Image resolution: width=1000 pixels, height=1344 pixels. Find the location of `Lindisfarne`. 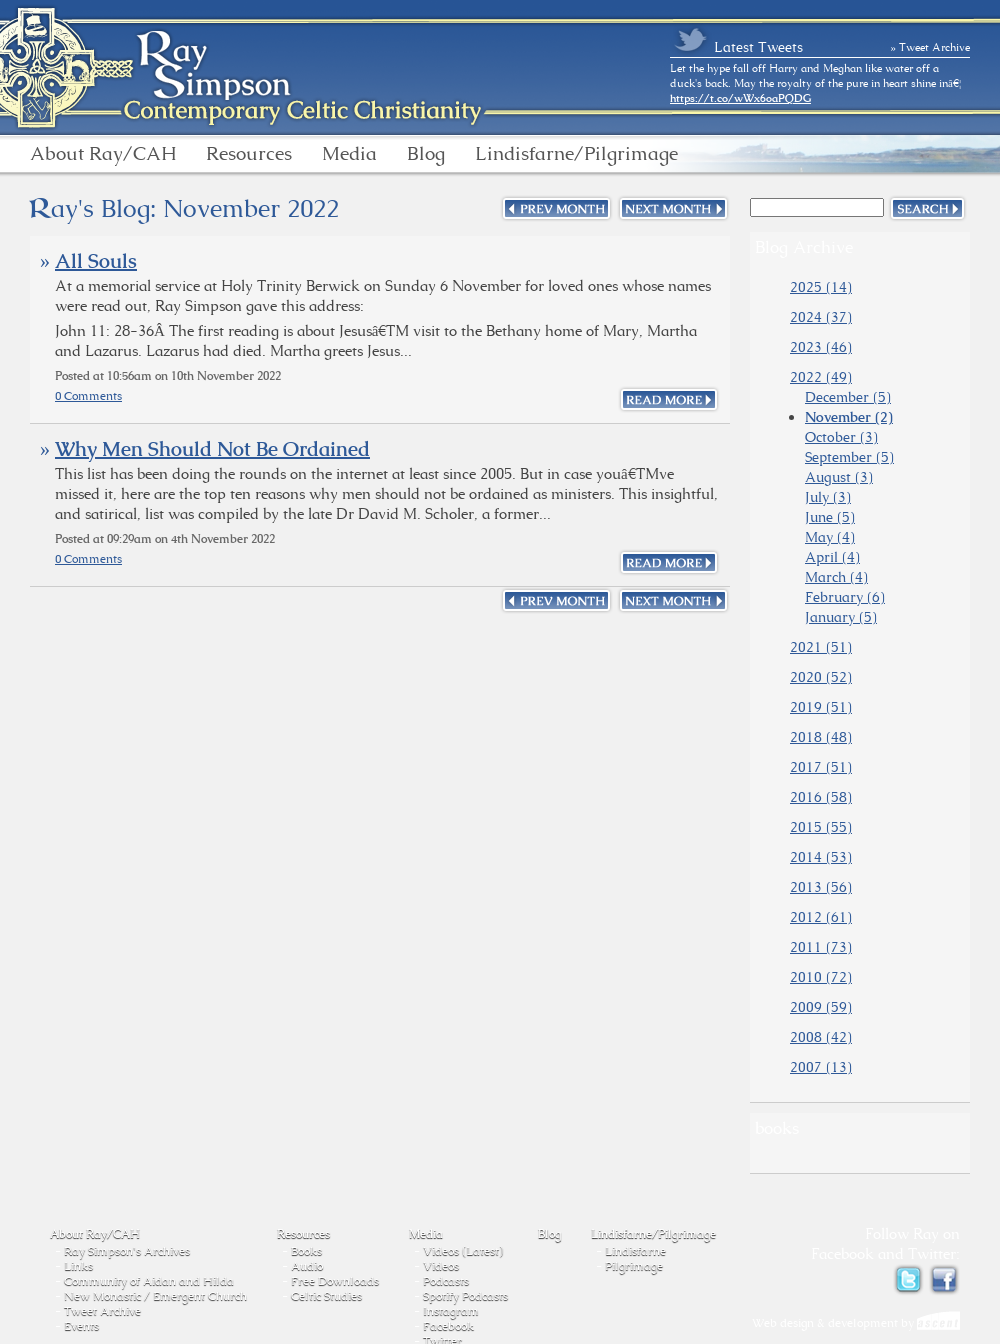

Lindisfarne is located at coordinates (635, 1251).